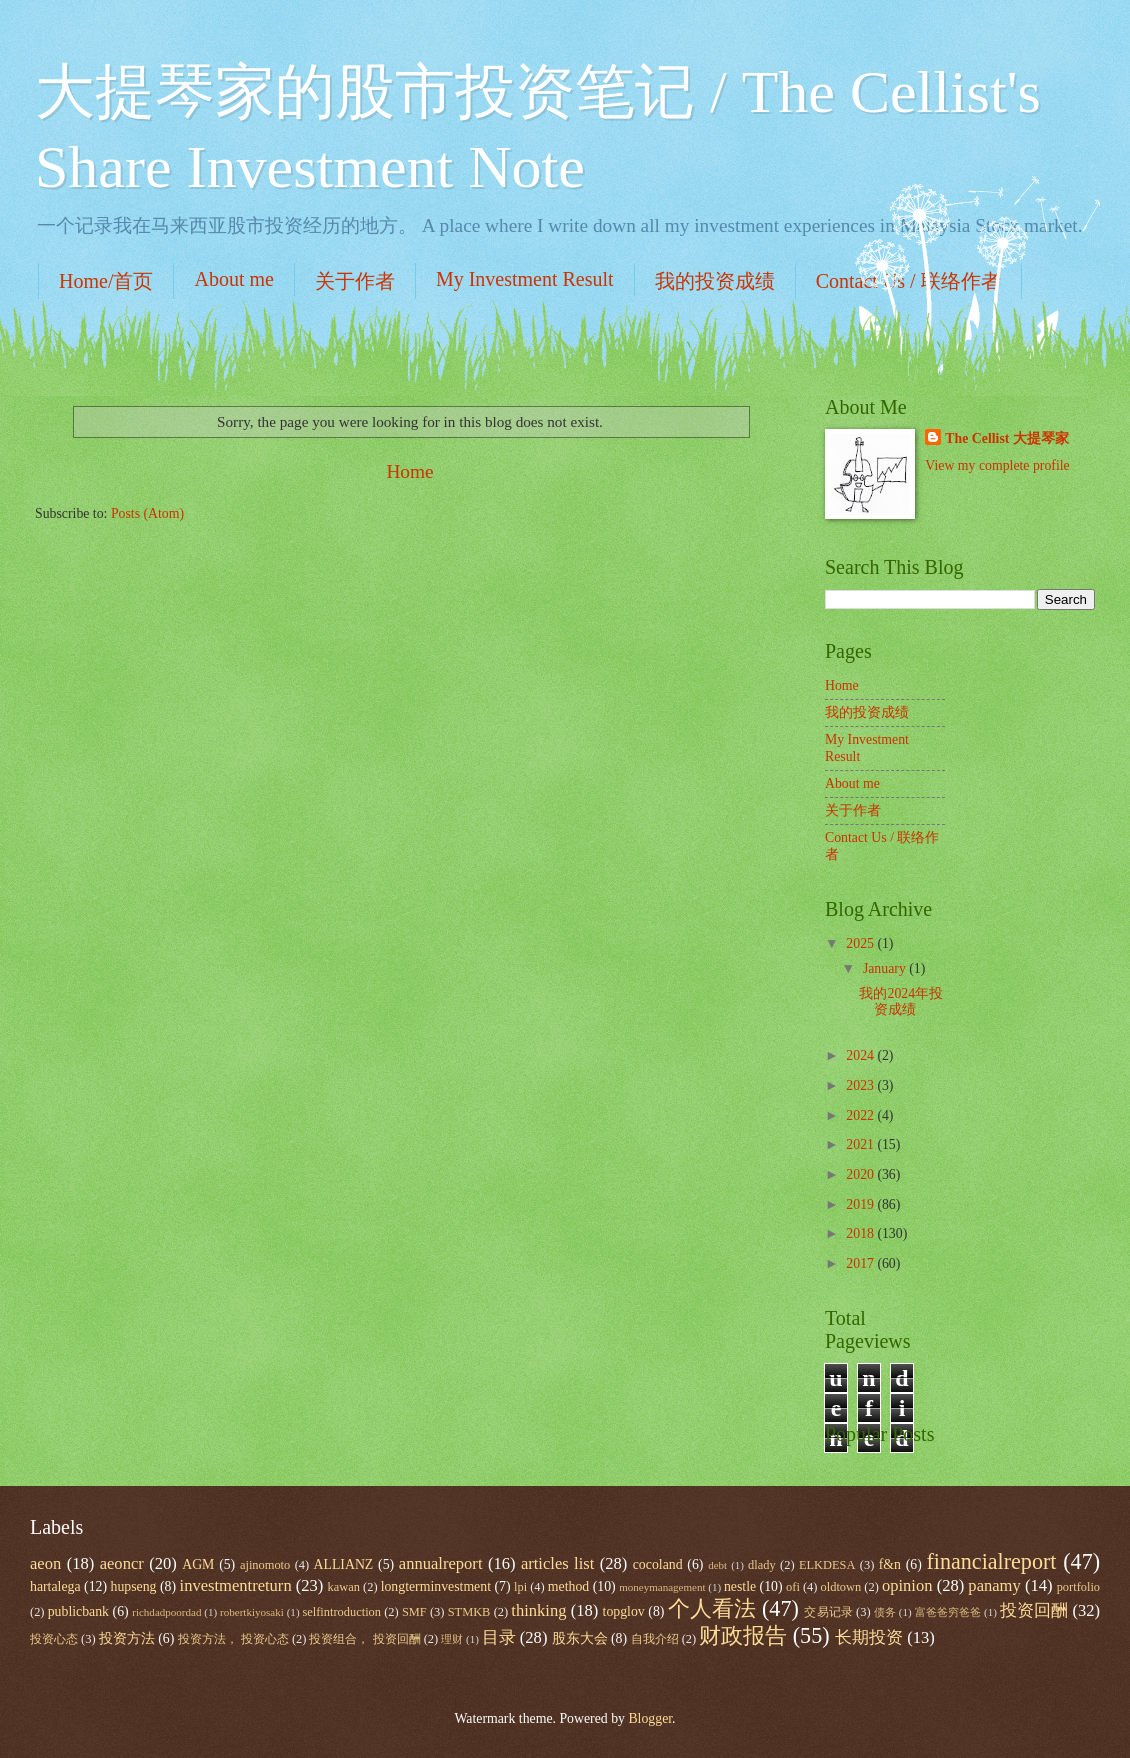 This screenshot has width=1130, height=1758. I want to click on 股东大会, so click(580, 1638).